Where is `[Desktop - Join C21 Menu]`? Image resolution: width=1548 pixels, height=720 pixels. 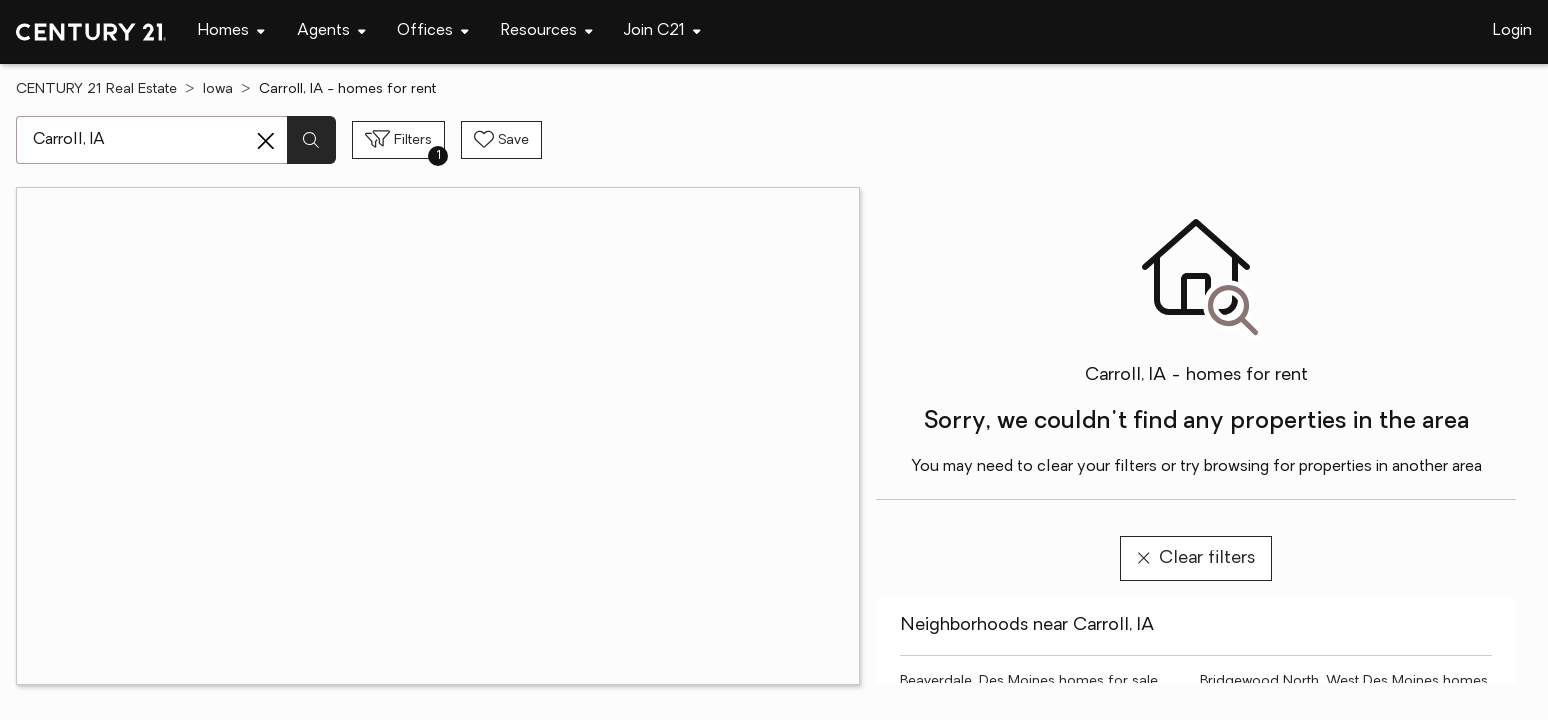
[Desktop - Join C21 Menu] is located at coordinates (662, 31).